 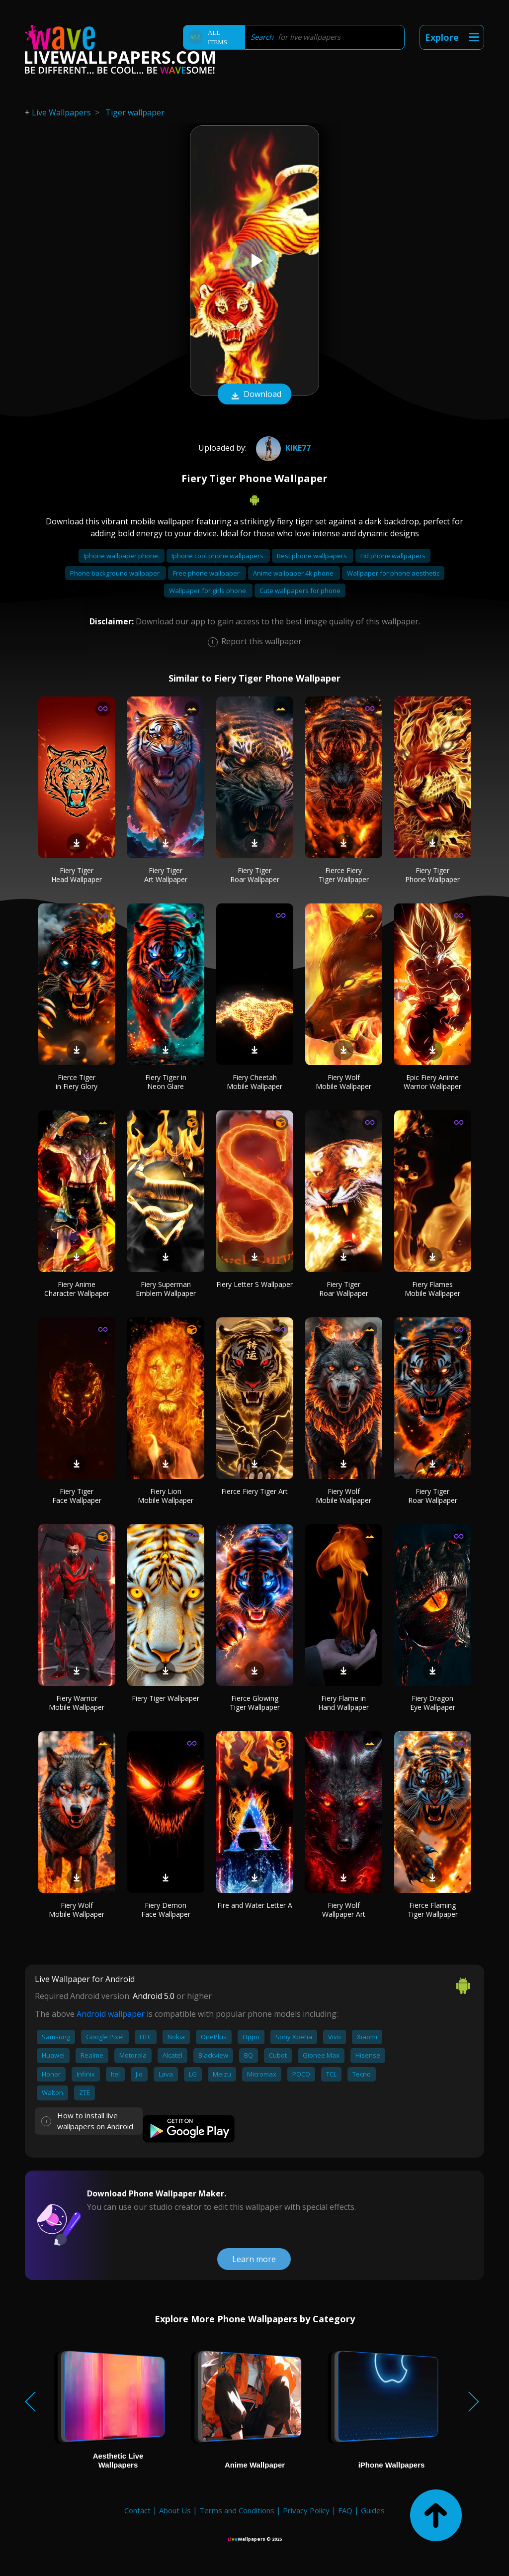 What do you see at coordinates (343, 1082) in the screenshot?
I see `Fiery Wolf Mobile Wallpaper` at bounding box center [343, 1082].